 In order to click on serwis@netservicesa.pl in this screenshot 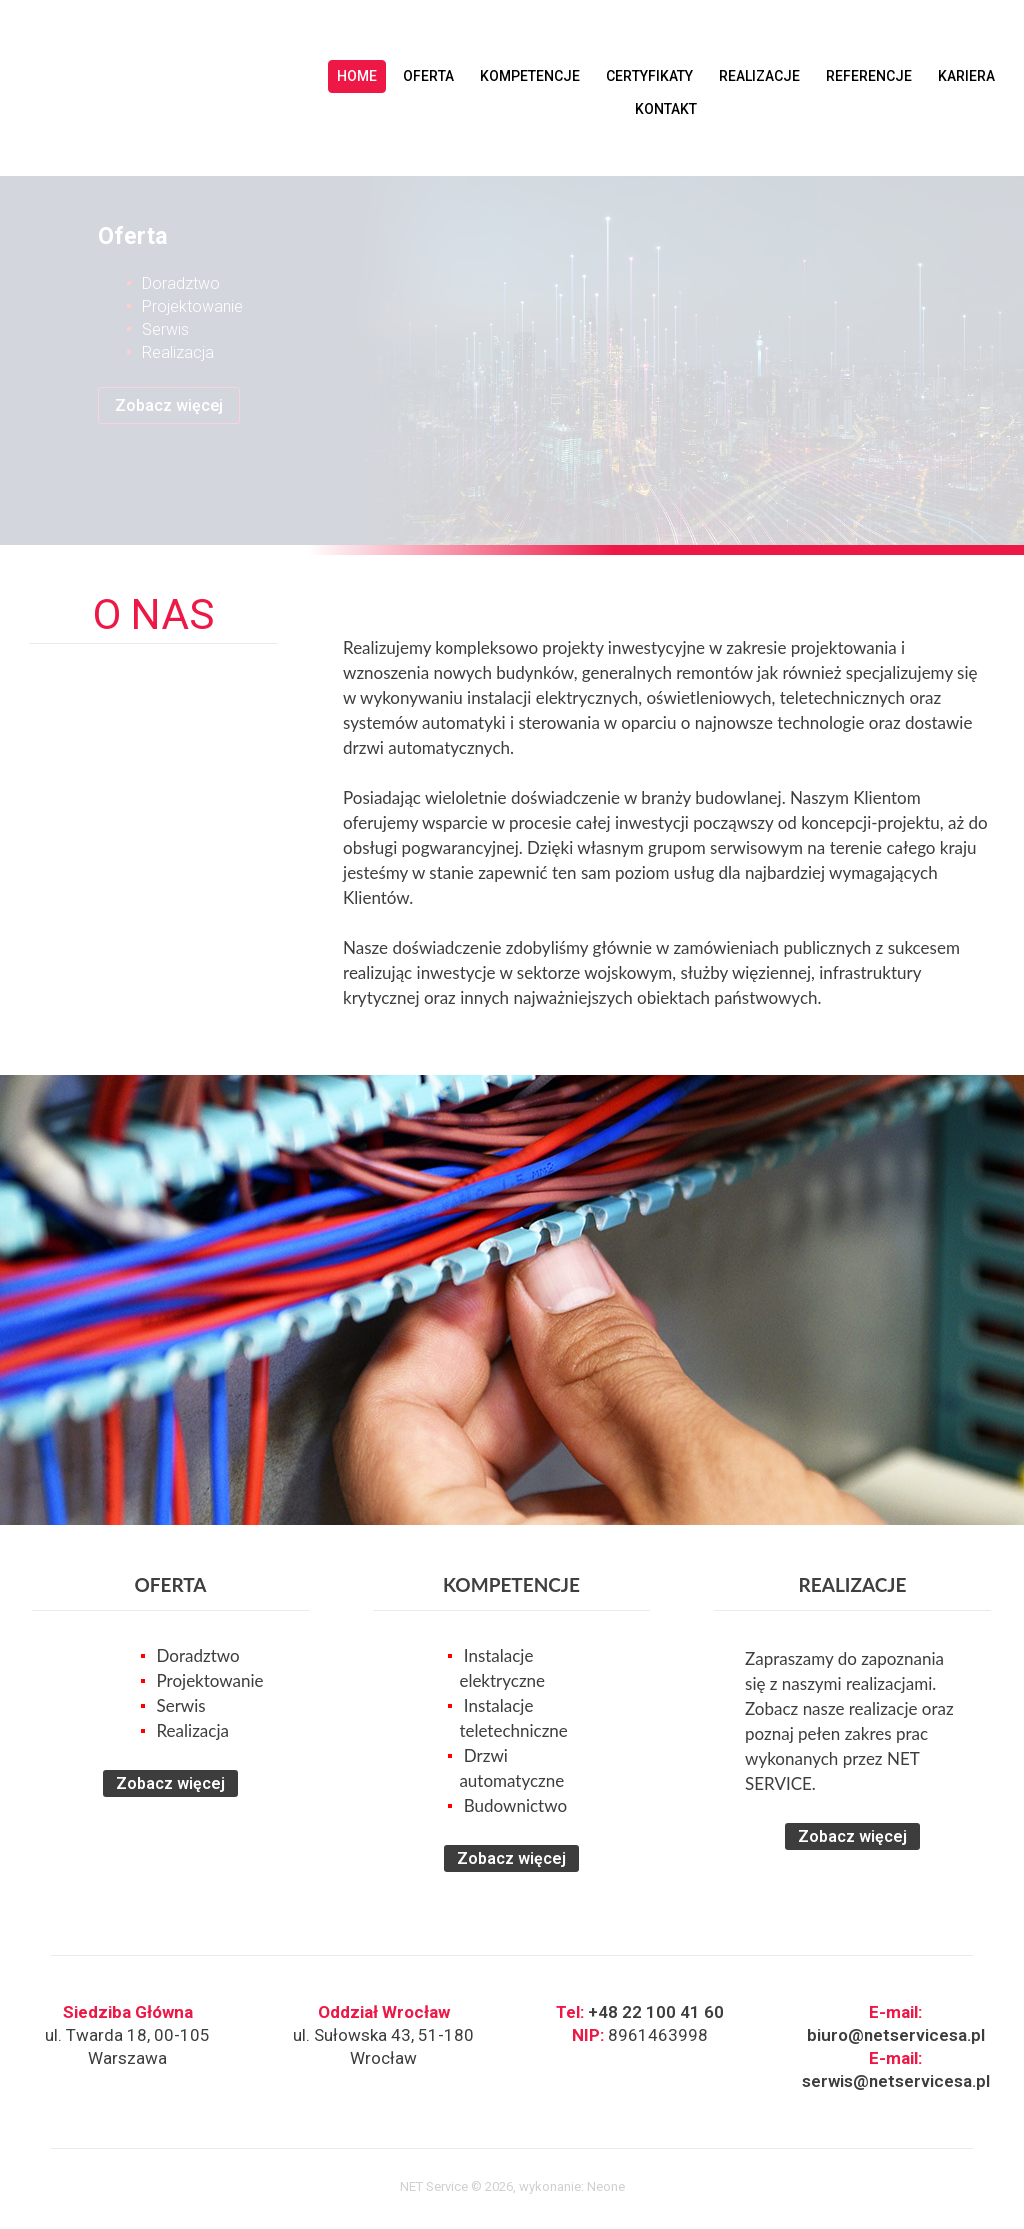, I will do `click(896, 2081)`.